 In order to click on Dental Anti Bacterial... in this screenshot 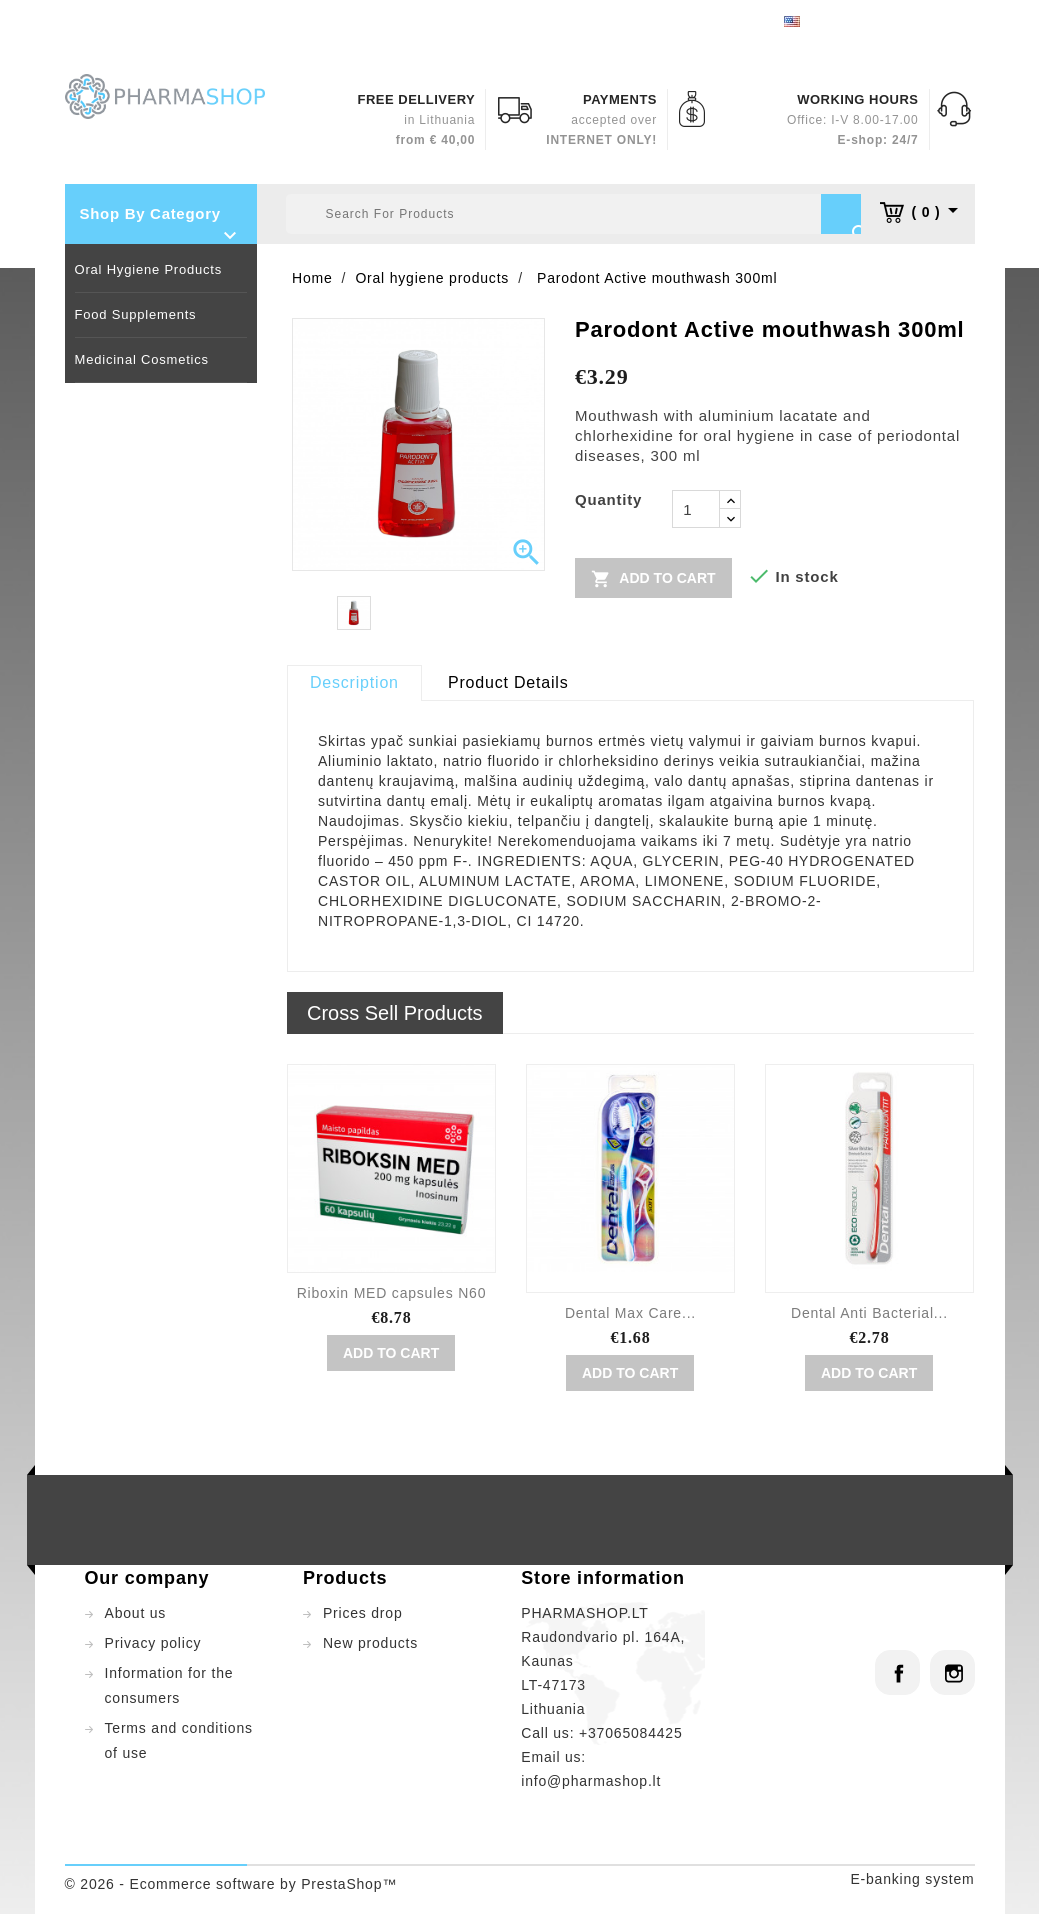, I will do `click(869, 1313)`.